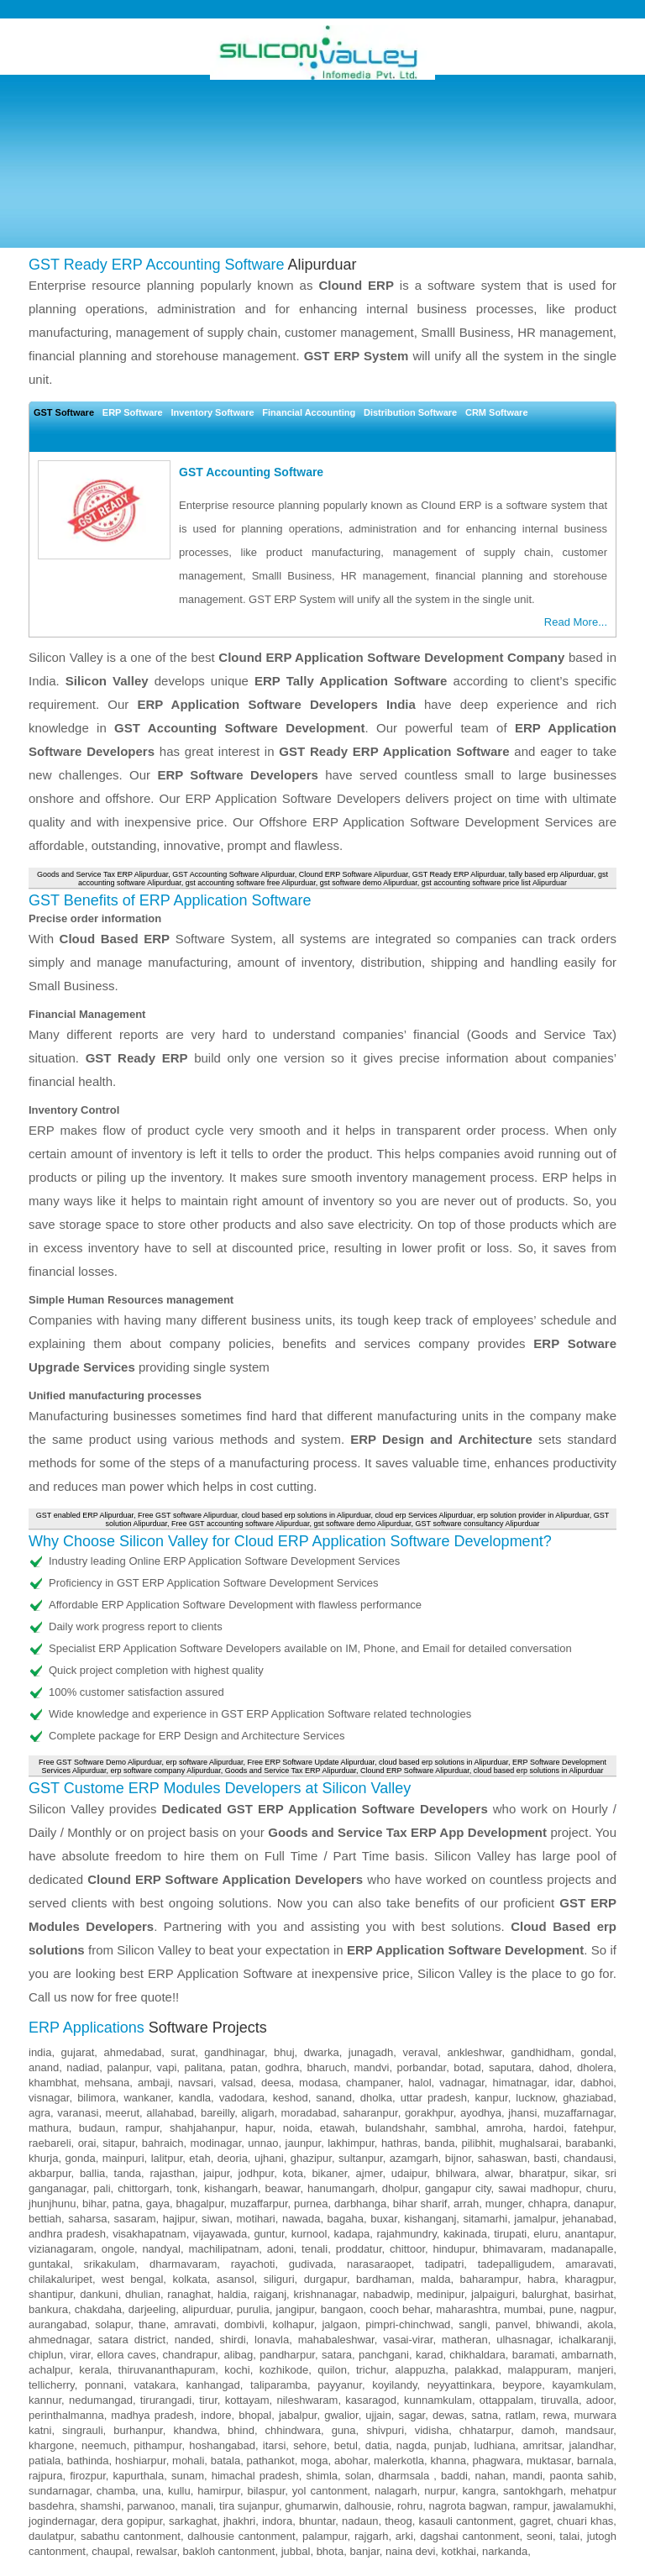 The height and width of the screenshot is (2576, 645). What do you see at coordinates (588, 2218) in the screenshot?
I see `jehanabad` at bounding box center [588, 2218].